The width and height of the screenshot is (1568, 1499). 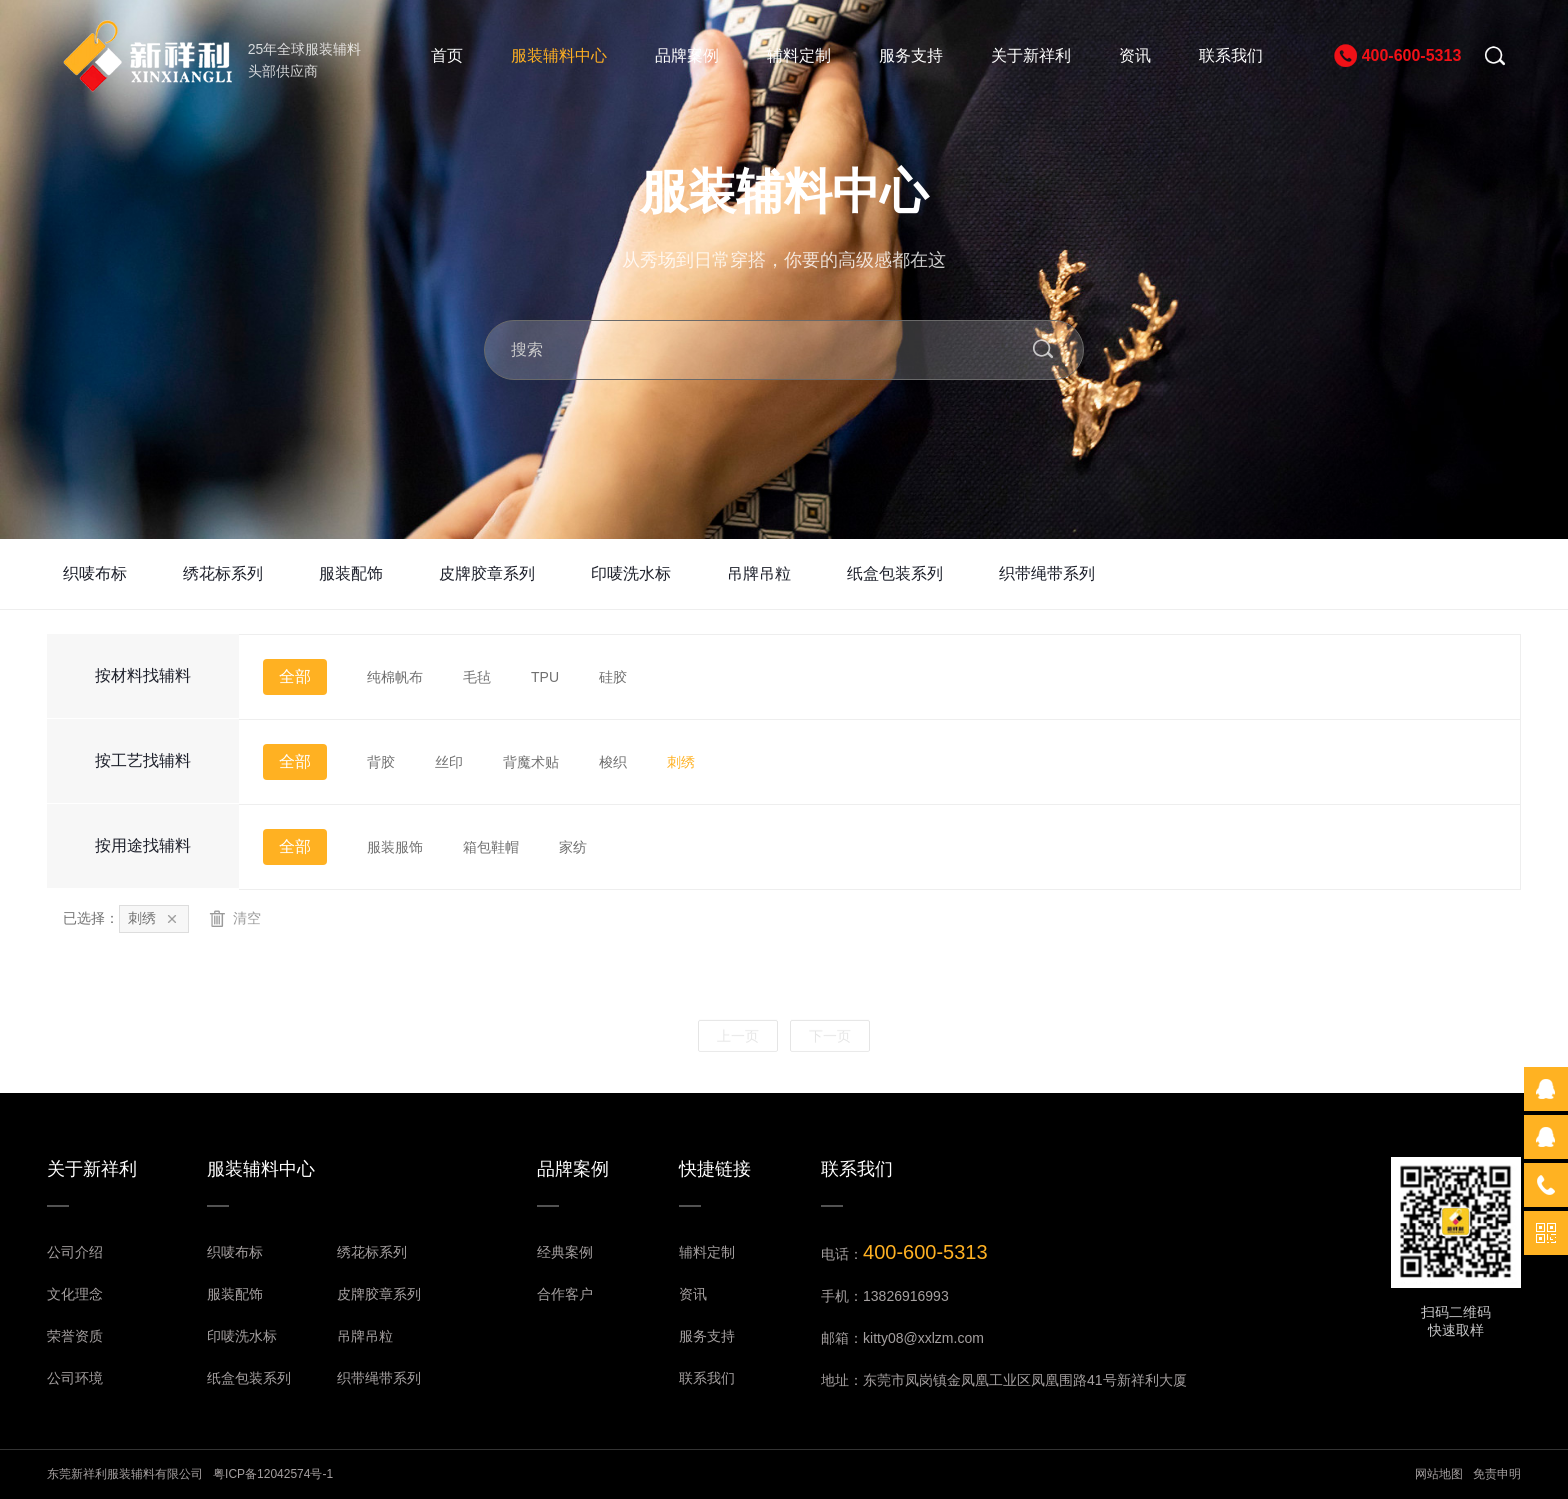 What do you see at coordinates (75, 1252) in the screenshot?
I see `公司介绍` at bounding box center [75, 1252].